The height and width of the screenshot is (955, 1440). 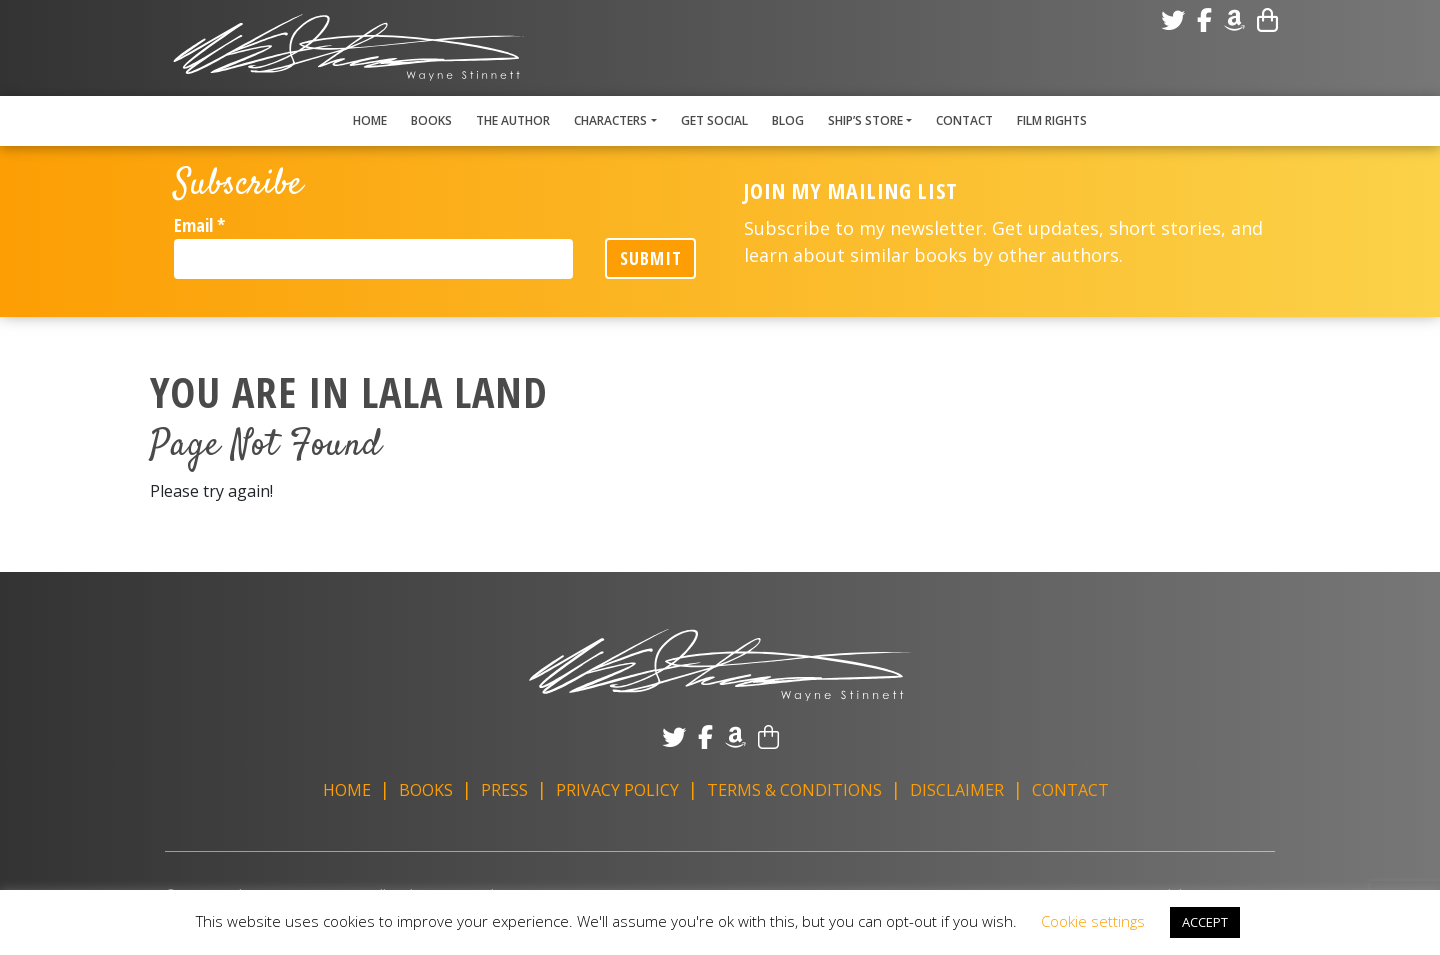 I want to click on Submit, so click(x=651, y=258).